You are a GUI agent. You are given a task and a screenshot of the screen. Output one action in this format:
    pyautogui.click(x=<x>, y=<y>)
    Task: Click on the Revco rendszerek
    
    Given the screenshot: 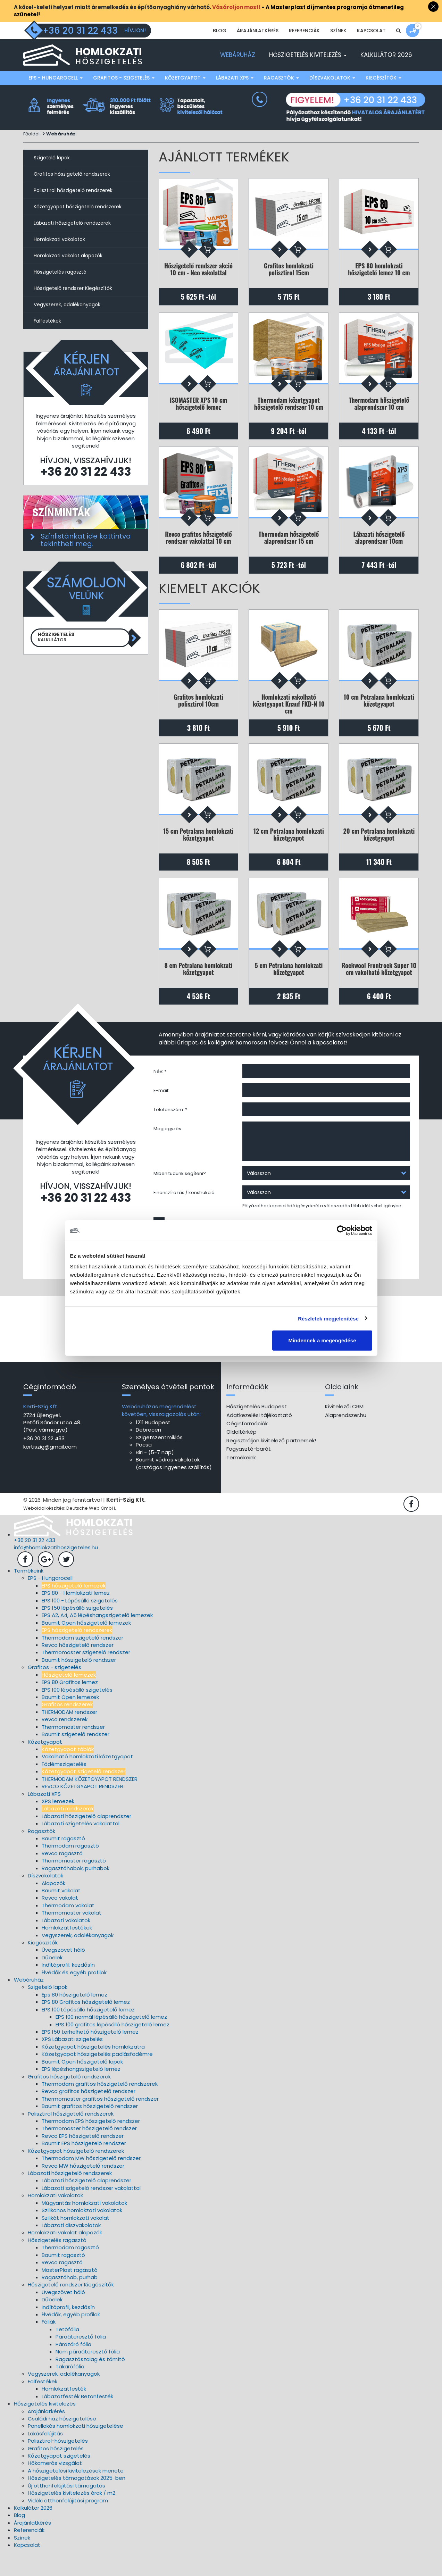 What is the action you would take?
    pyautogui.click(x=64, y=1742)
    